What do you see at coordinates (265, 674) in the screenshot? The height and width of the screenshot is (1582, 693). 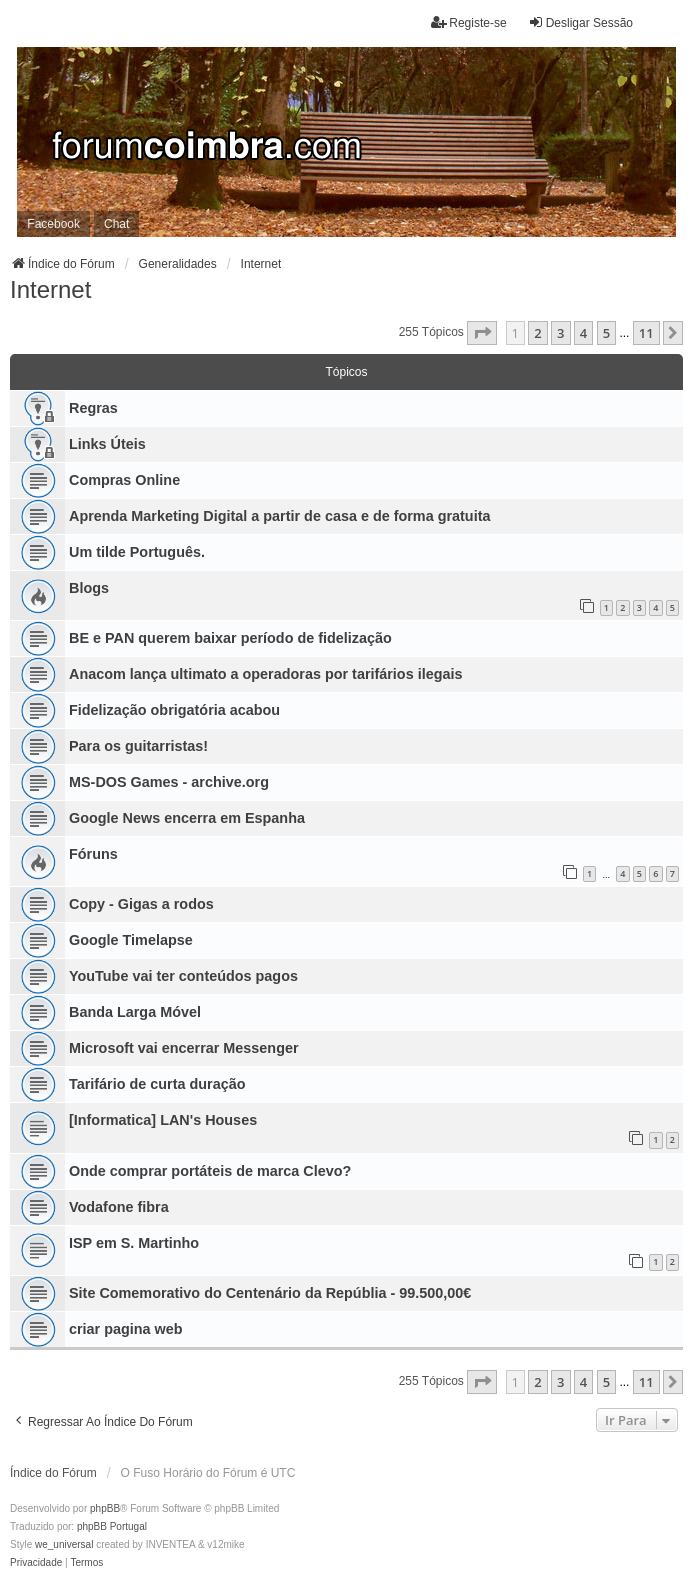 I see `Anacom lança ultimato a operadoras por tarifários ilegais` at bounding box center [265, 674].